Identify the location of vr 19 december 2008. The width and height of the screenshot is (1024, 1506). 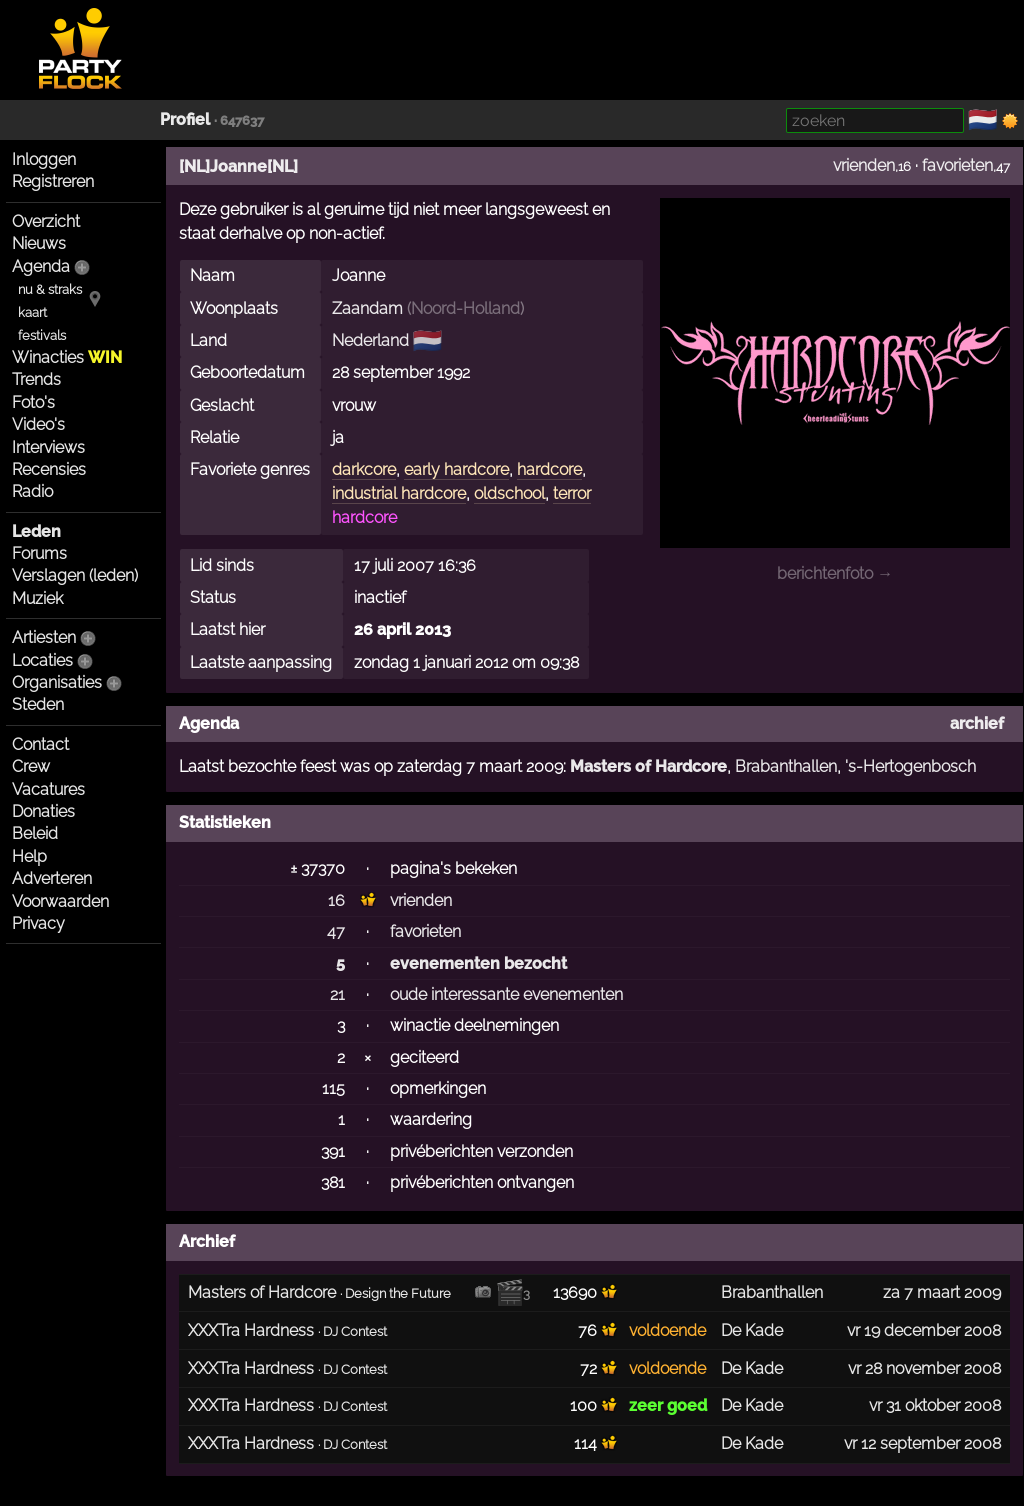
(924, 1330).